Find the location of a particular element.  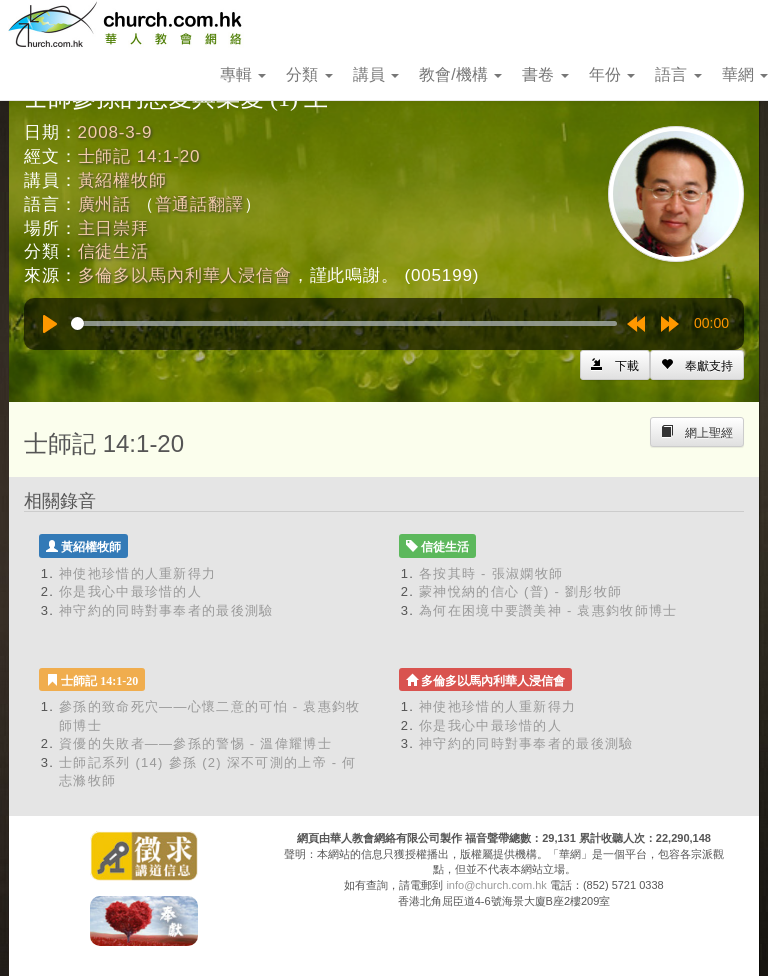

[slider] is located at coordinates (344, 323).